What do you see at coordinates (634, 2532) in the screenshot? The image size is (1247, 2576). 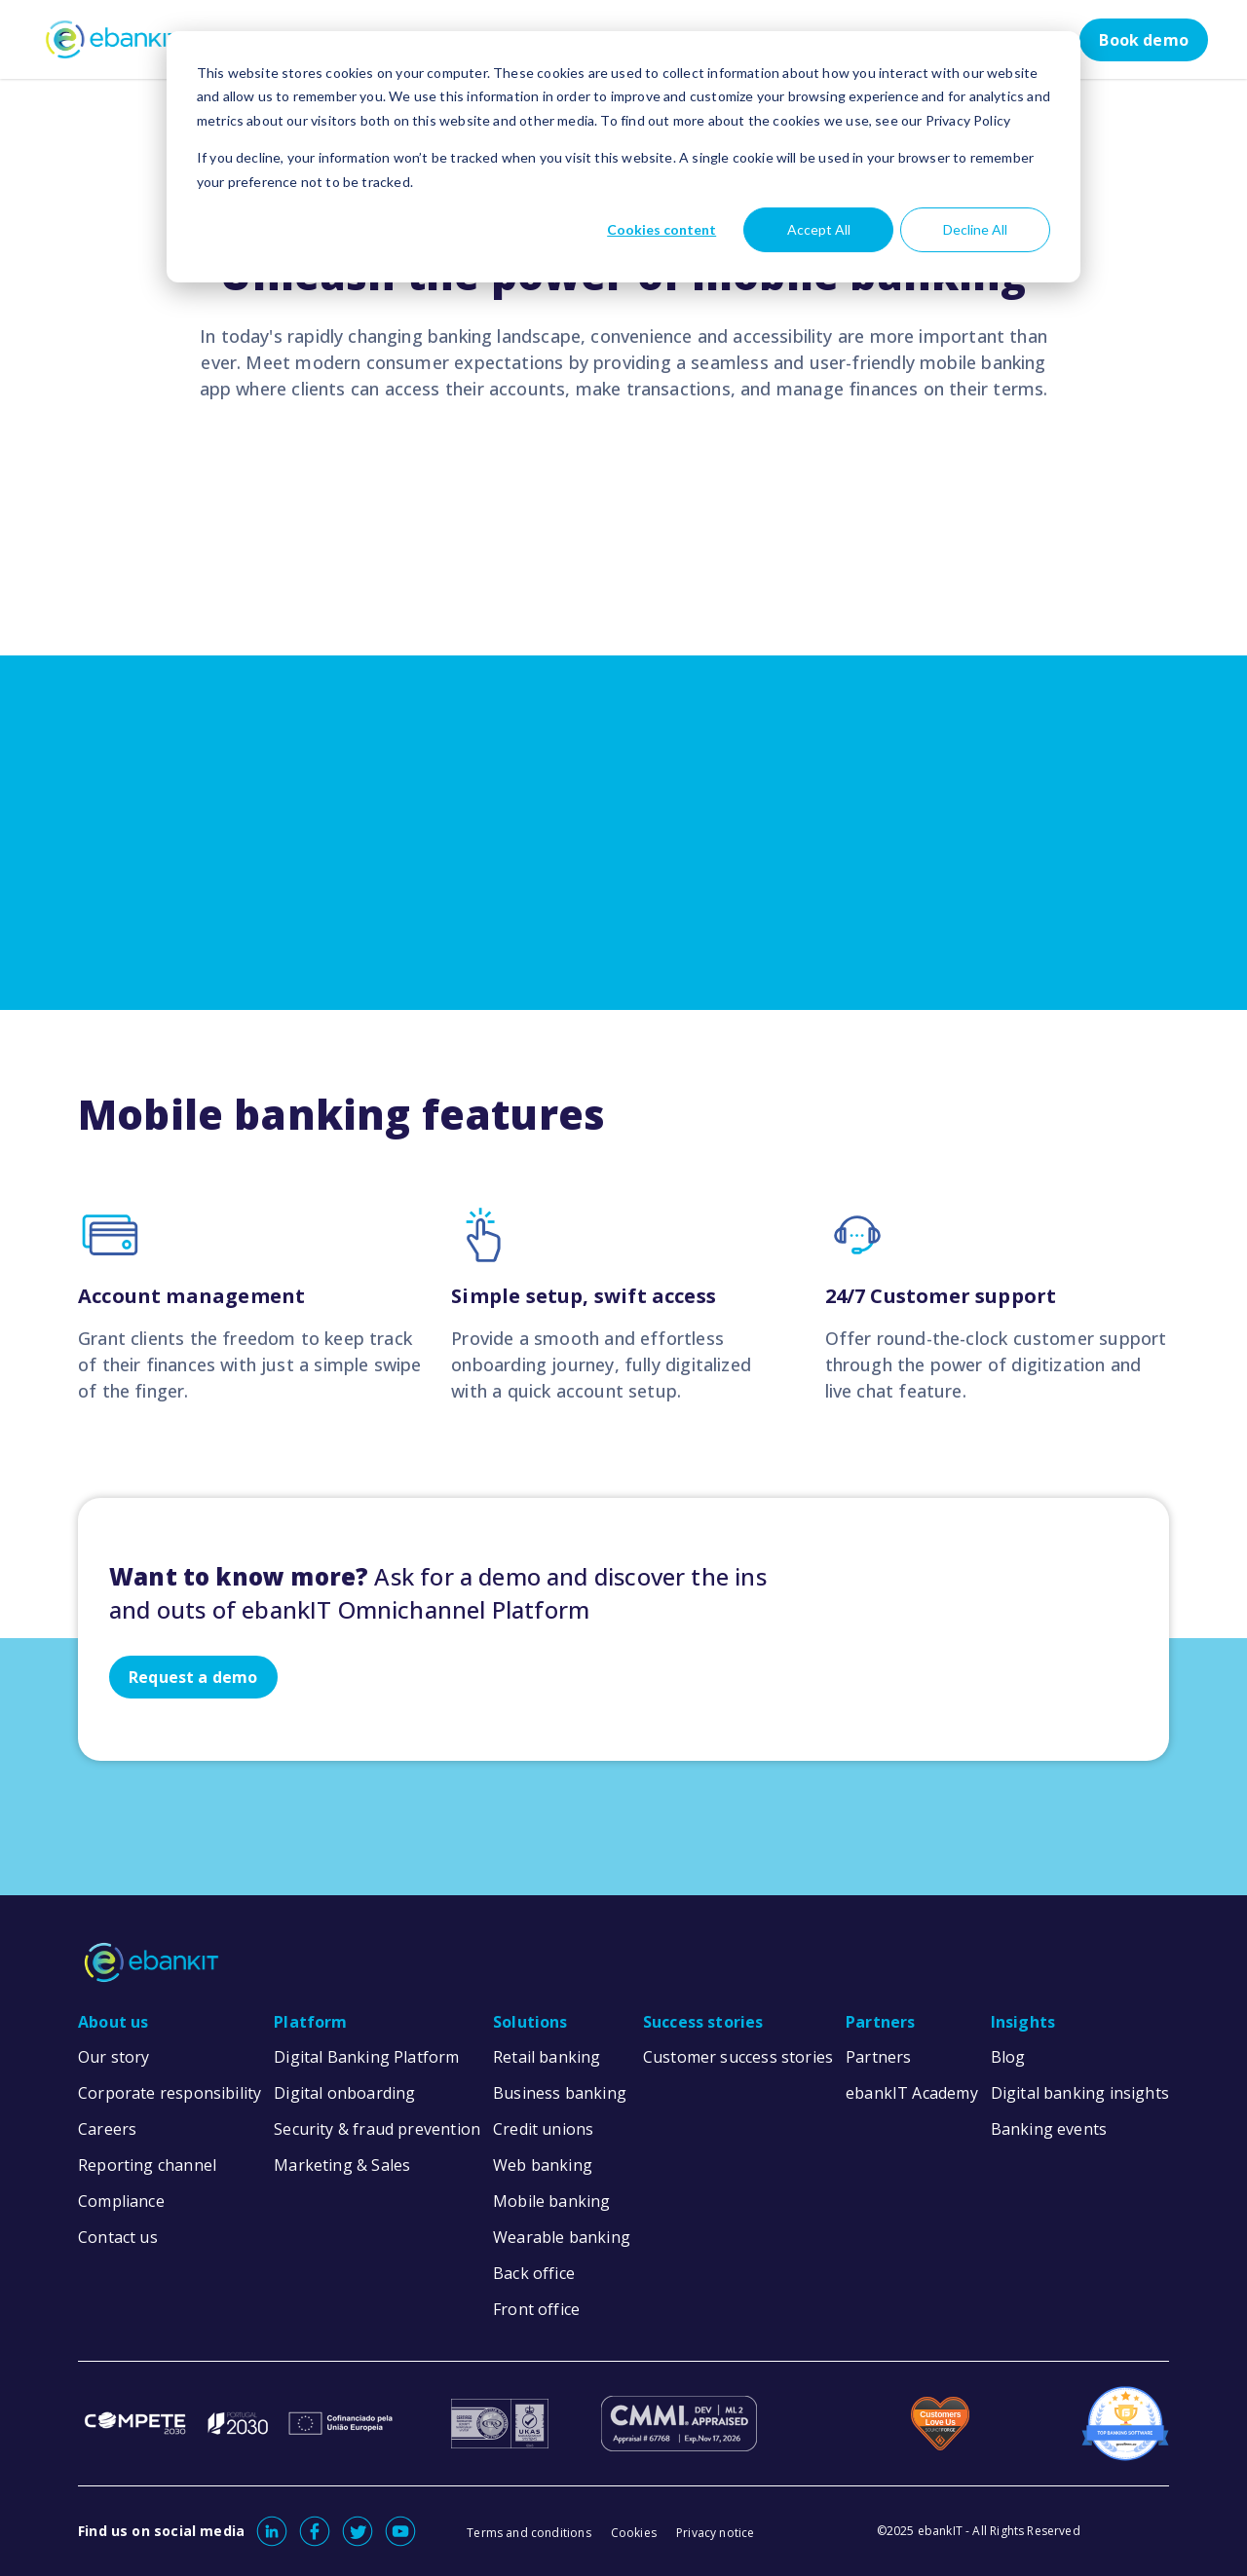 I see `Cookies [menuitem]` at bounding box center [634, 2532].